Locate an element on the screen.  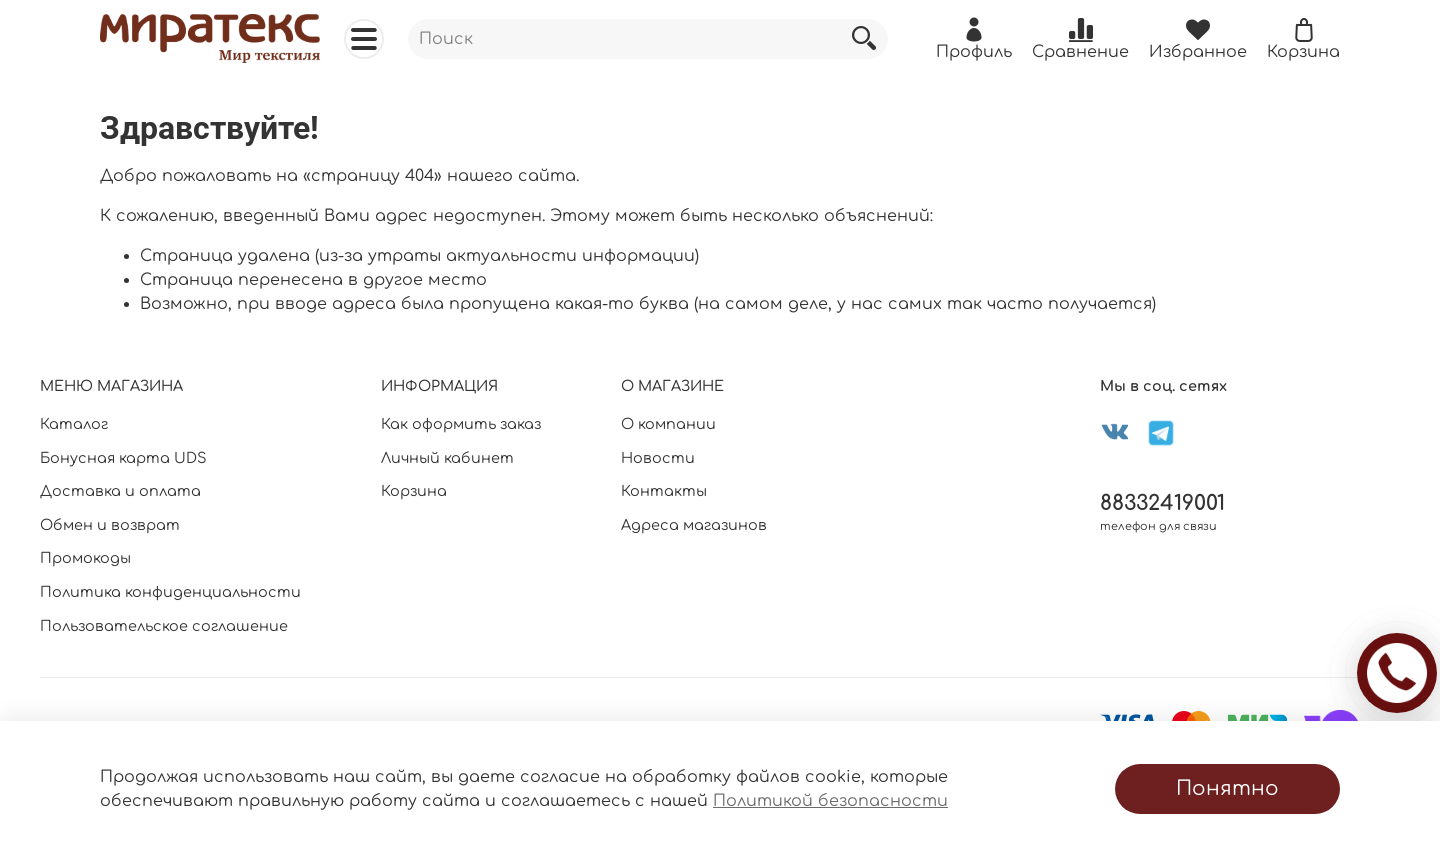
Новости is located at coordinates (658, 458).